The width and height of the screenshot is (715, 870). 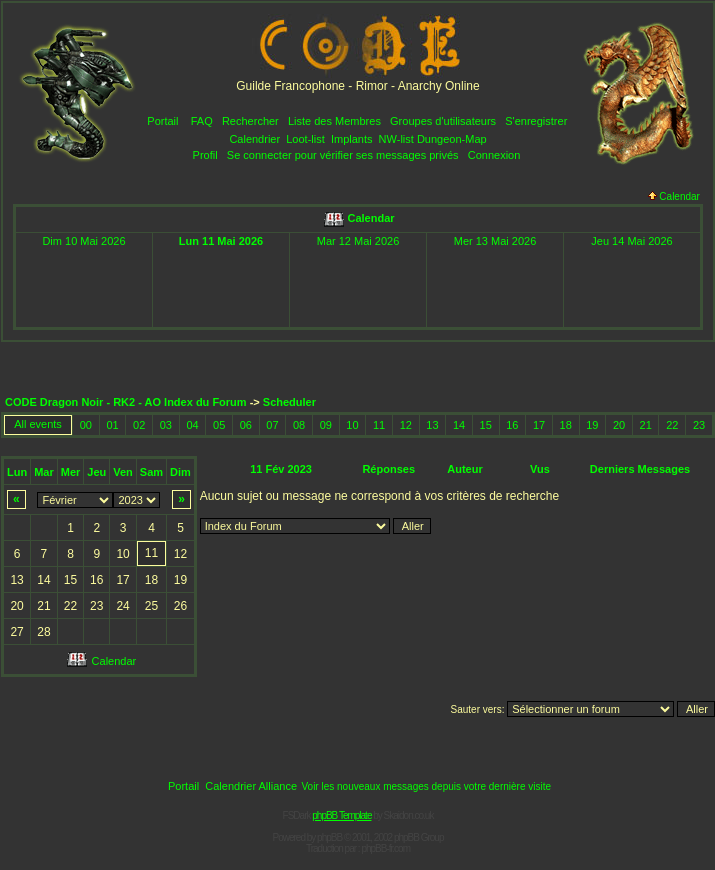 What do you see at coordinates (385, 848) in the screenshot?
I see `phpBB-fr.com` at bounding box center [385, 848].